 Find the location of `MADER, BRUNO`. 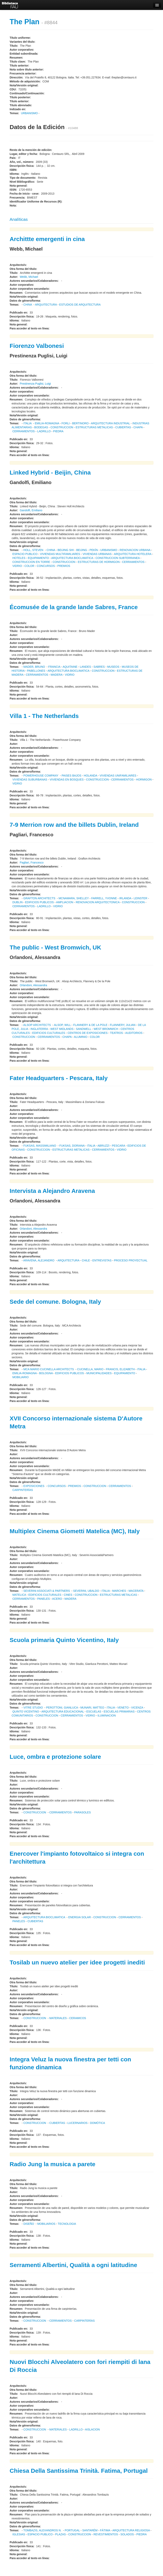

MADER, BRUNO is located at coordinates (34, 666).